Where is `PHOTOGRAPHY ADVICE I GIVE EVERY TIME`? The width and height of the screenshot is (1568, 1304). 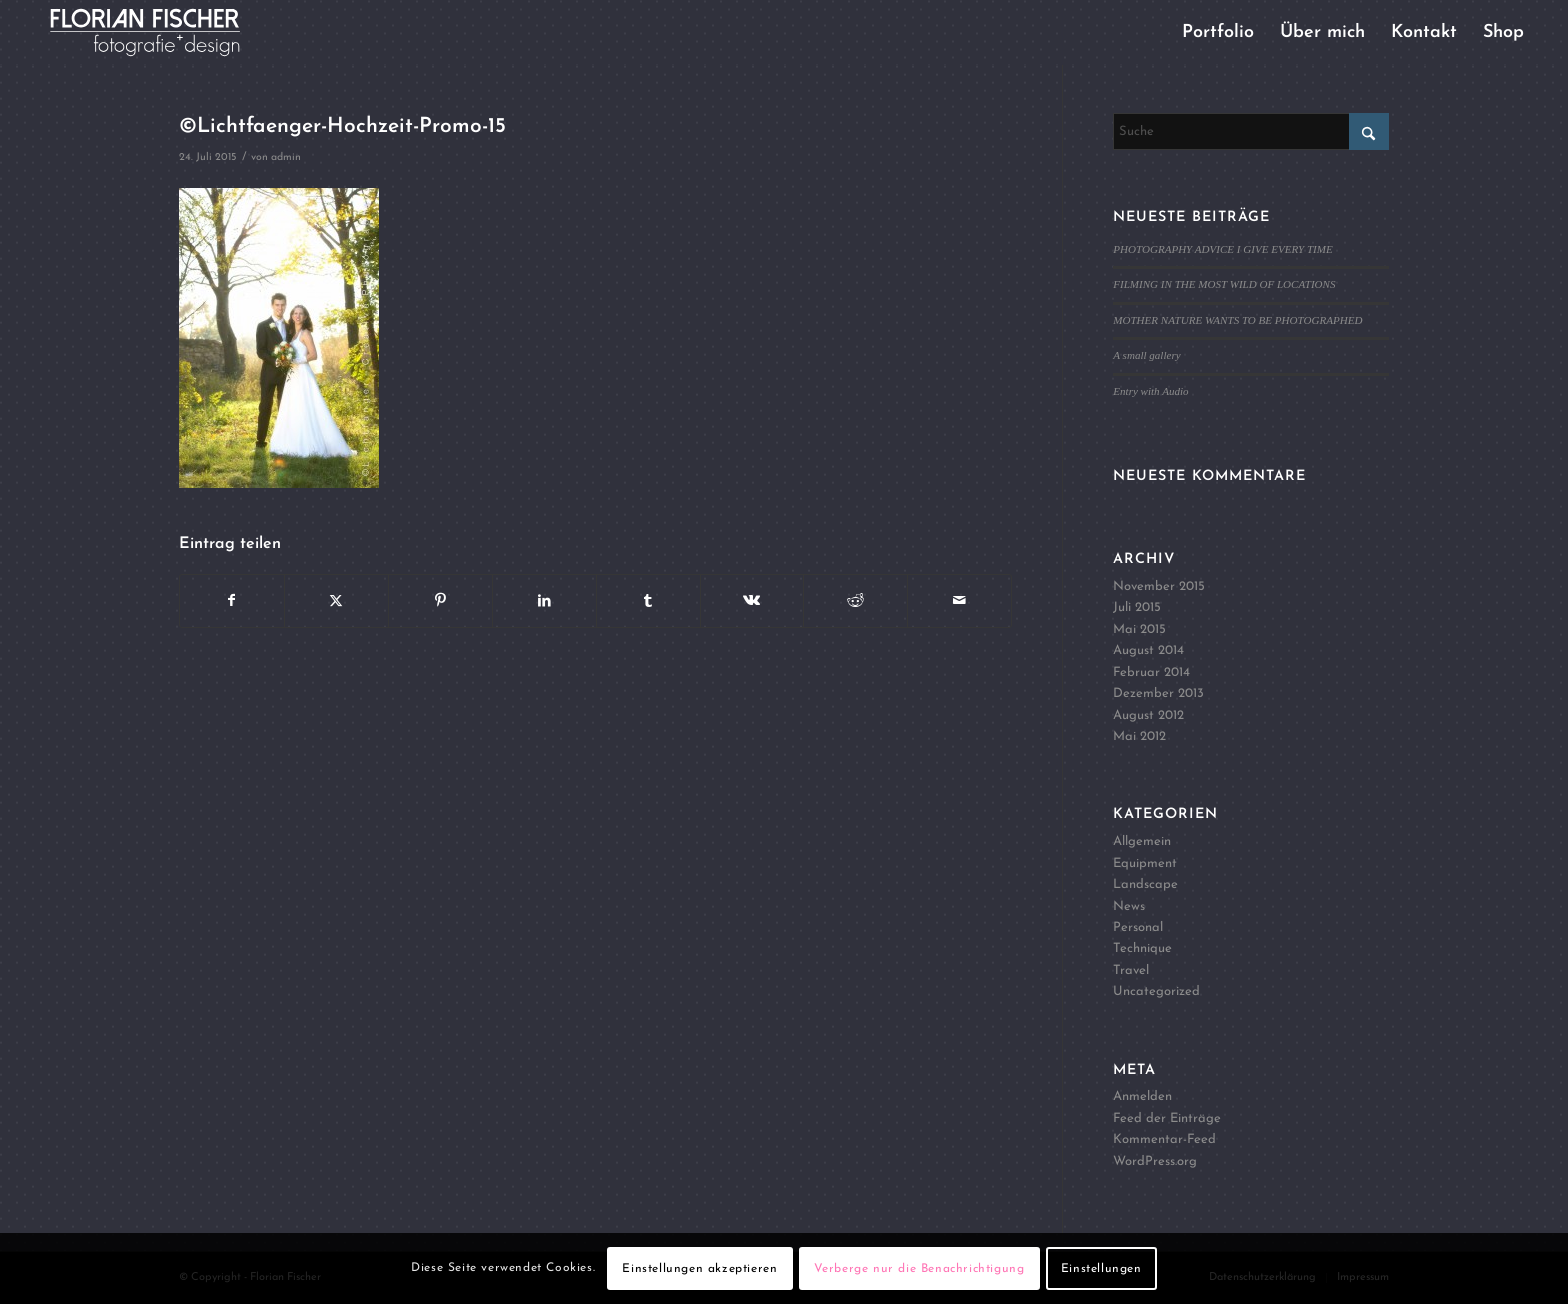 PHOTOGRAPHY ADVICE I GIVE EVERY TIME is located at coordinates (1222, 249).